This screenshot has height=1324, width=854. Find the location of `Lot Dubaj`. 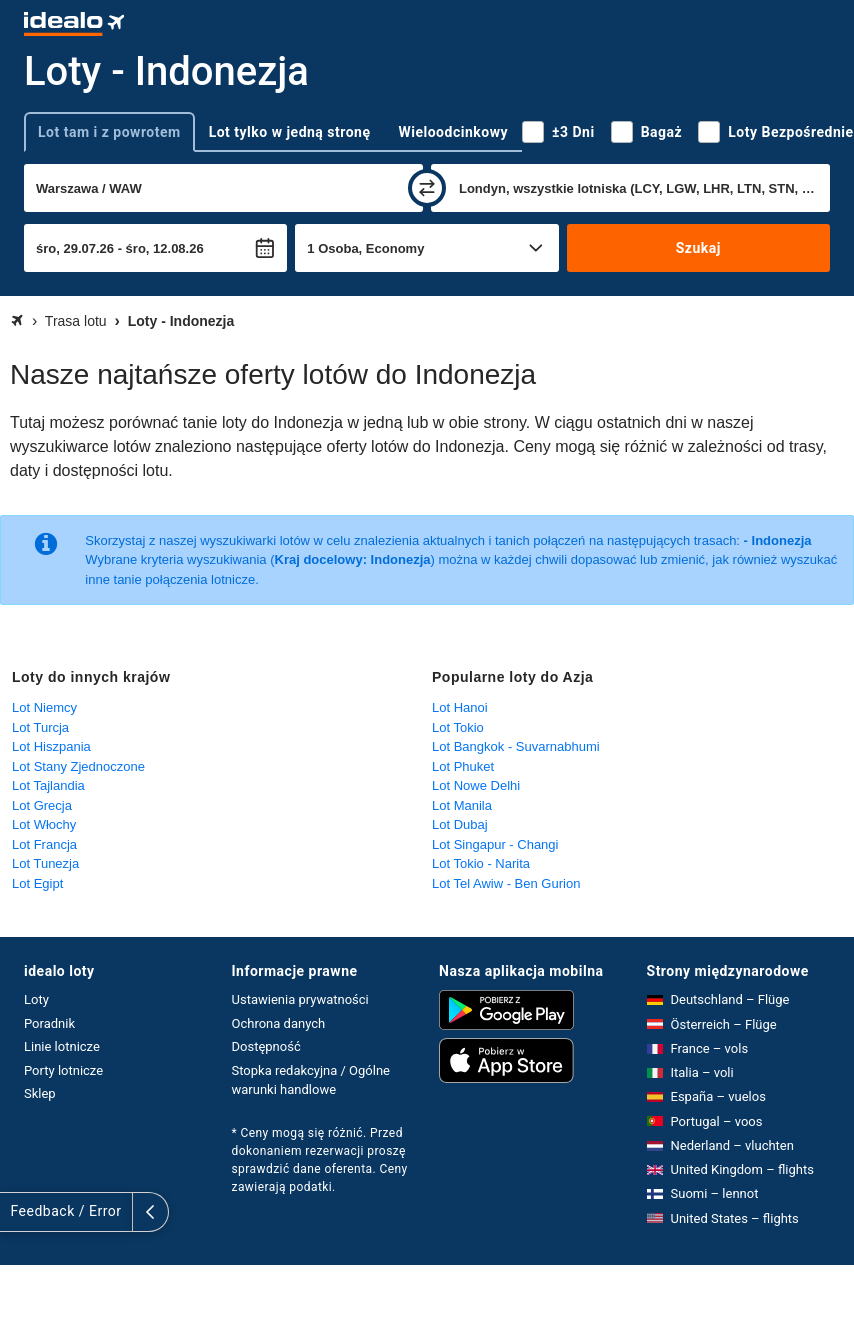

Lot Dubaj is located at coordinates (460, 824).